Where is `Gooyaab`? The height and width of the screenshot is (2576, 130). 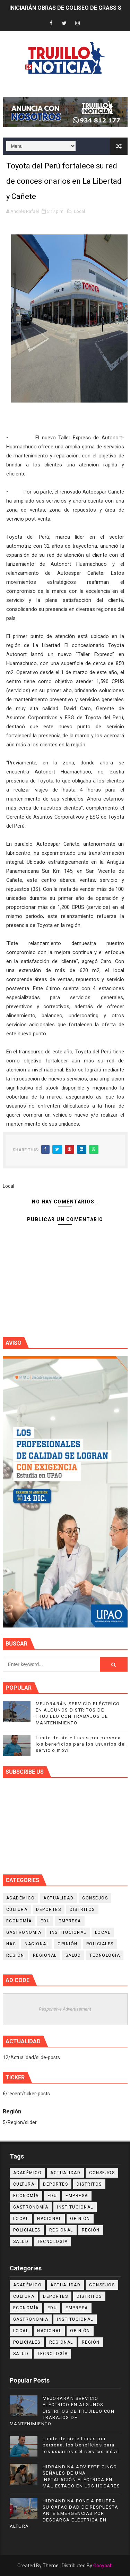
Gooyaab is located at coordinates (103, 2565).